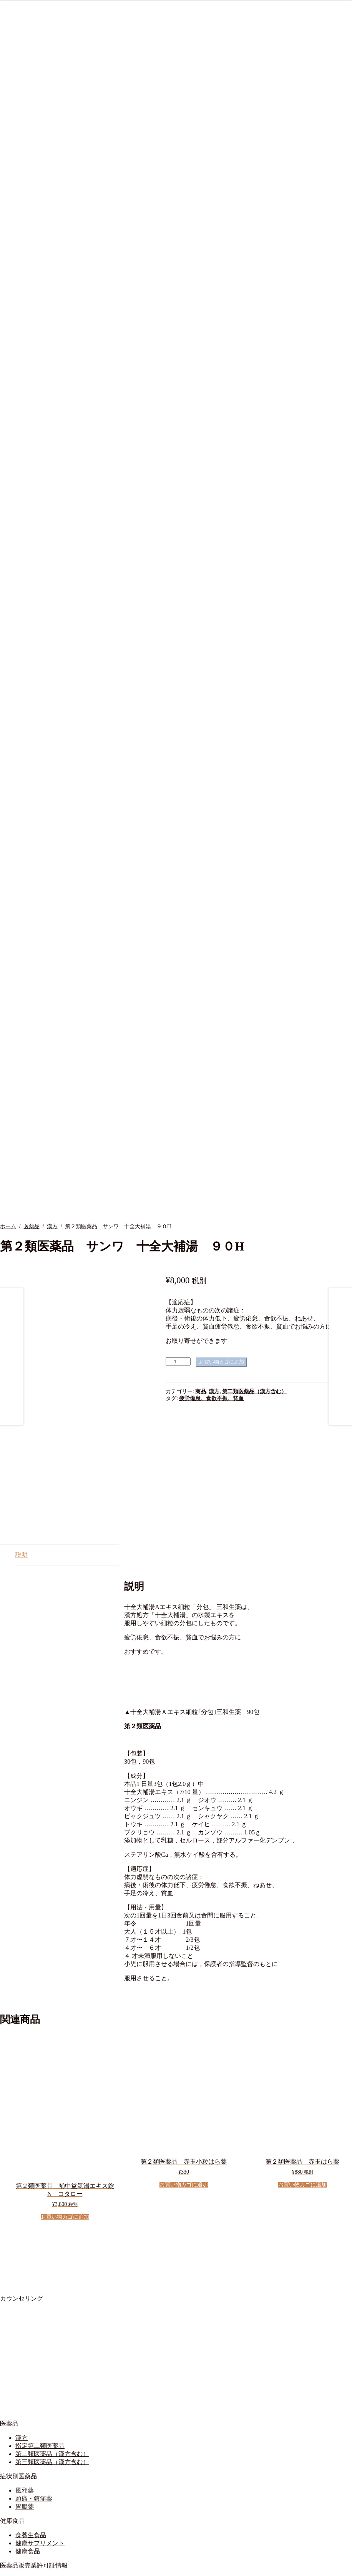  Describe the element at coordinates (58, 2505) in the screenshot. I see `オンラインショップご利用規約` at that location.